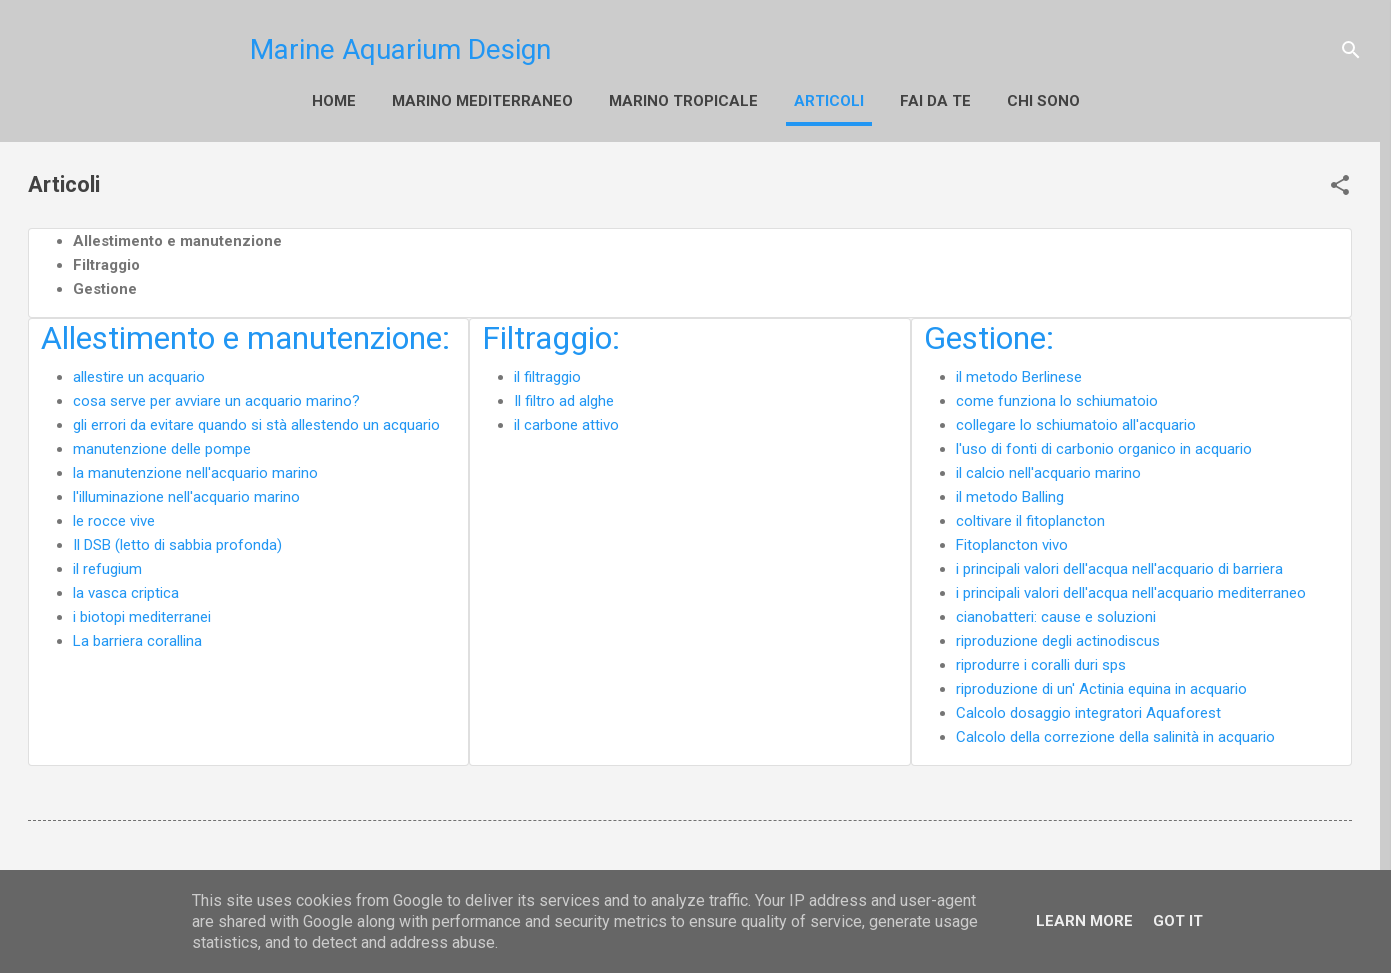  I want to click on gli errori da evitare quando si stà allestendo un acquario, so click(256, 421).